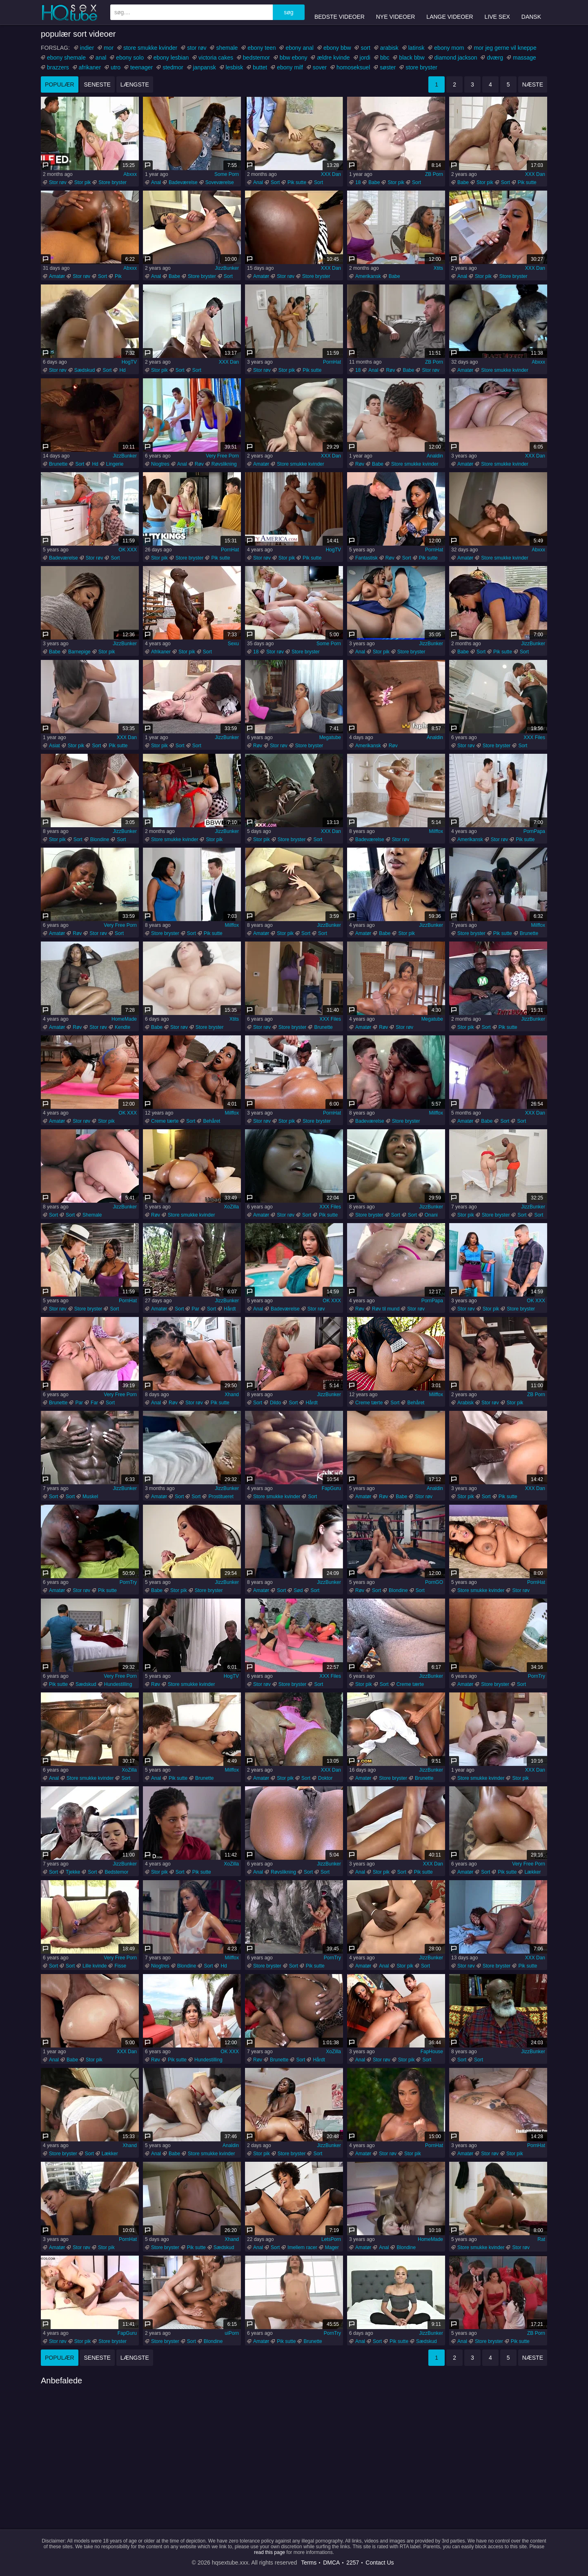  What do you see at coordinates (82, 182) in the screenshot?
I see `Stor pik` at bounding box center [82, 182].